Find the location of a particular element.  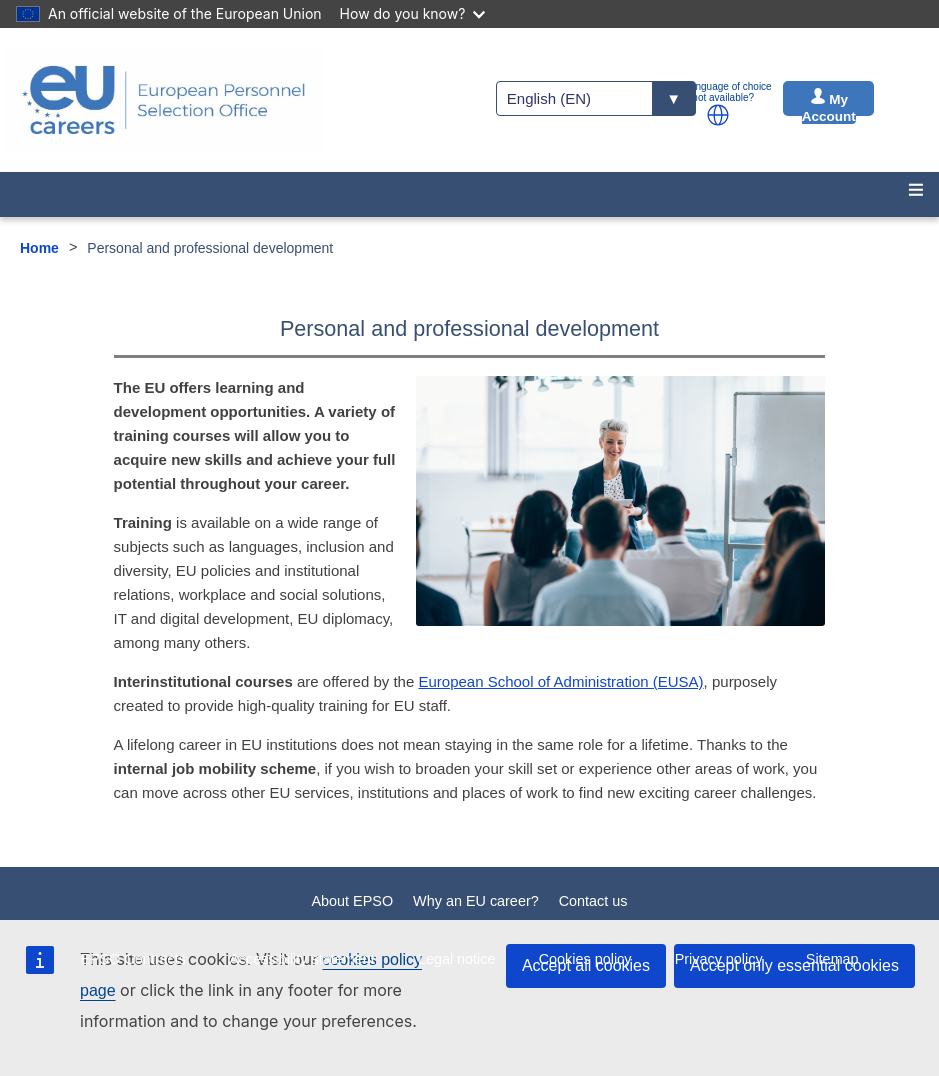

Legal notice [menuitem] is located at coordinates (457, 959).